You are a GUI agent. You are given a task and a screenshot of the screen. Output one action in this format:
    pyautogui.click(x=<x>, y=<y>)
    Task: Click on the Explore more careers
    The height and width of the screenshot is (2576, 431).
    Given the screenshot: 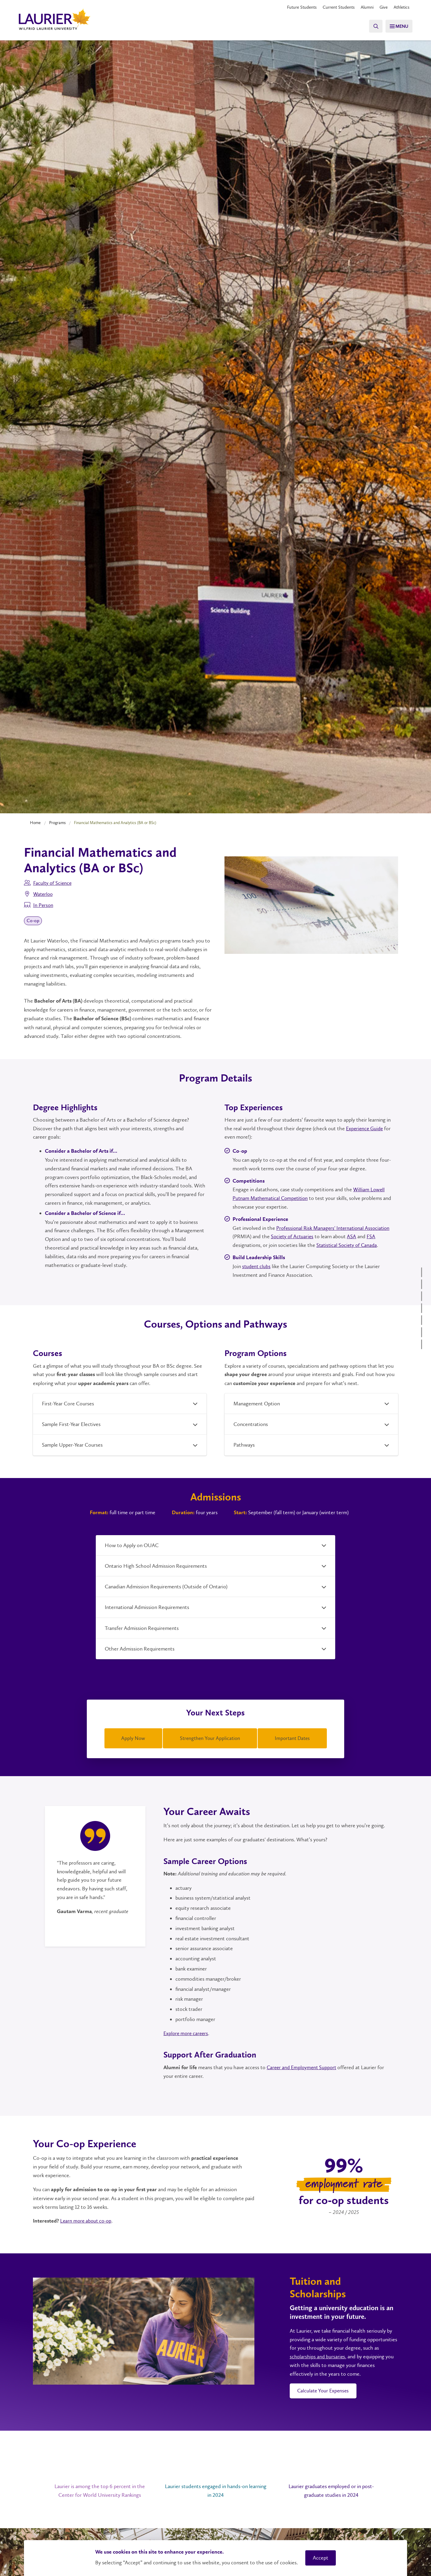 What is the action you would take?
    pyautogui.click(x=186, y=2032)
    